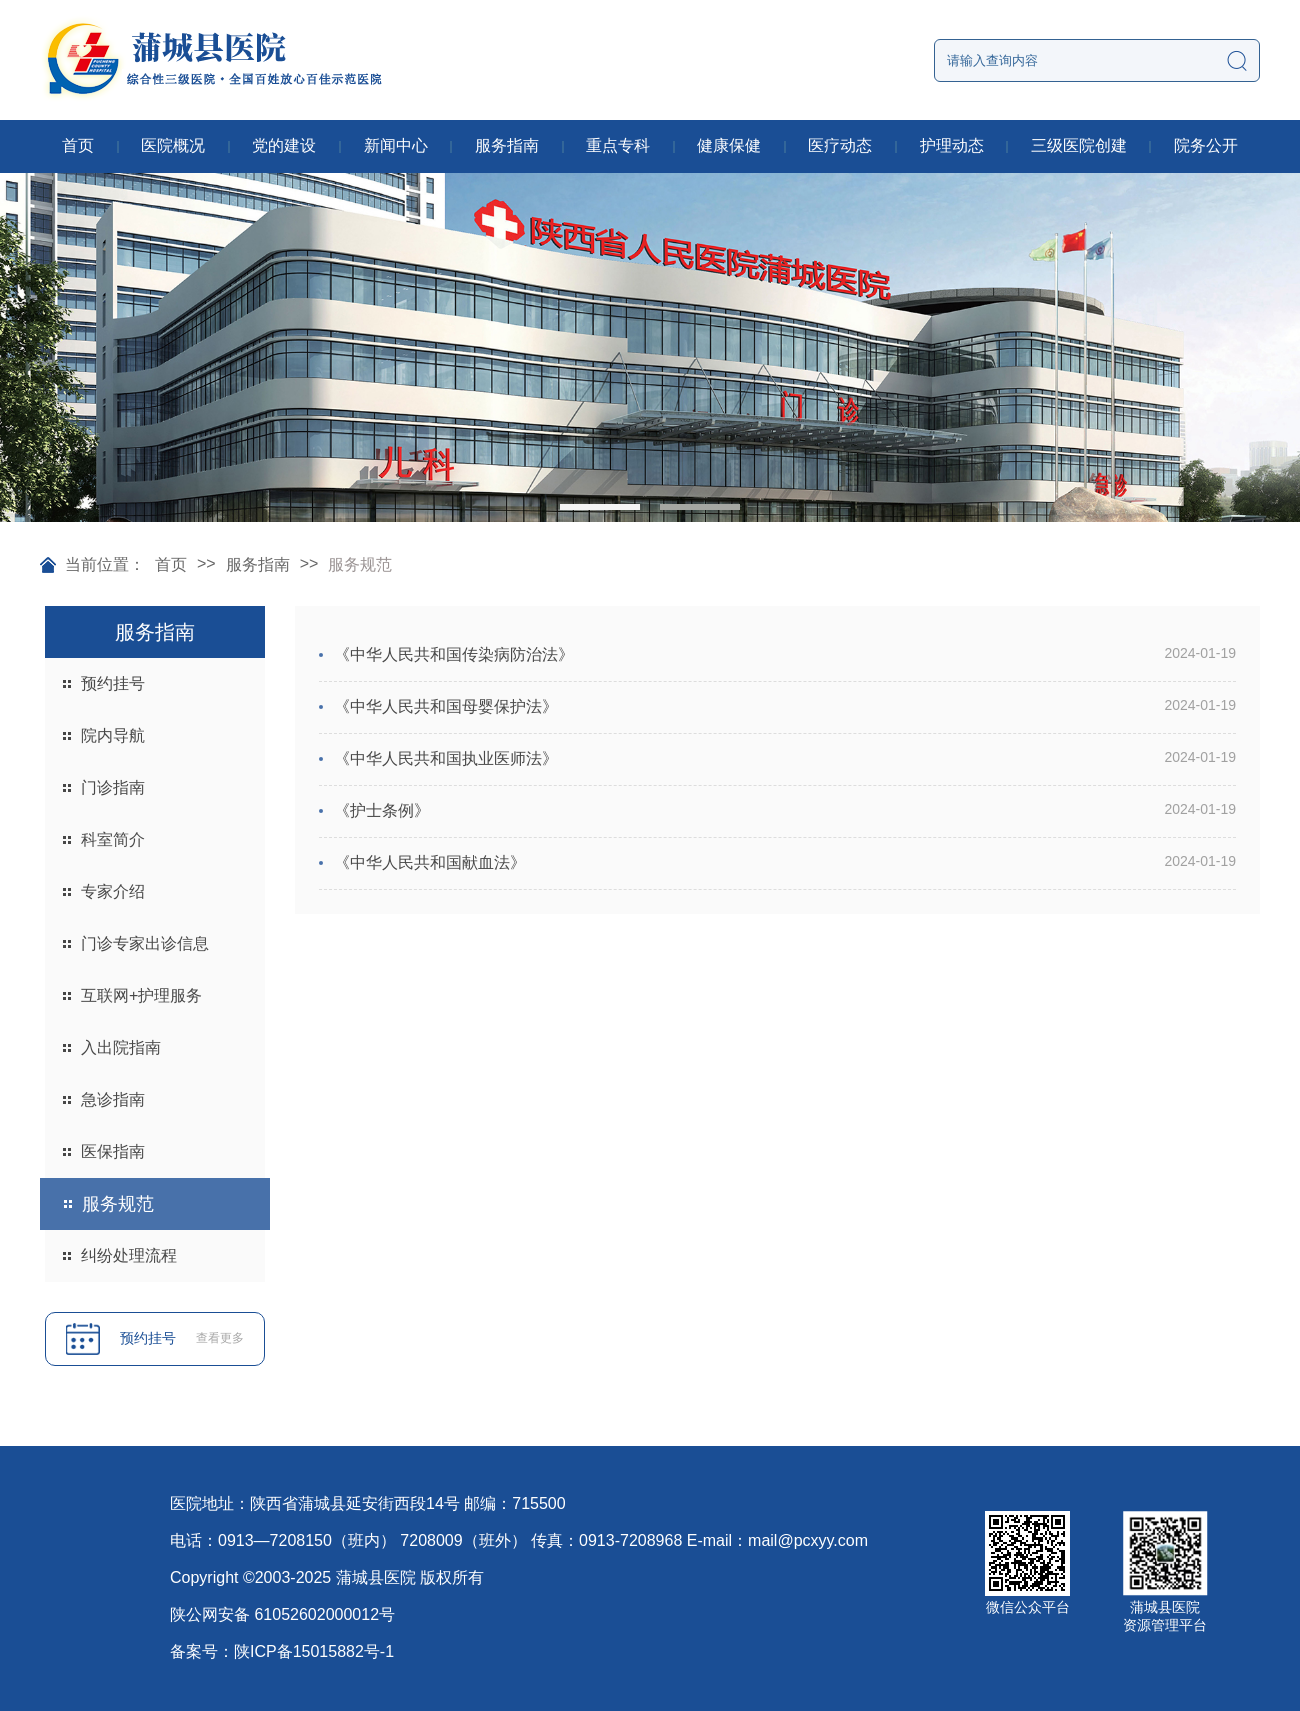  Describe the element at coordinates (220, 1338) in the screenshot. I see `查看更多` at that location.